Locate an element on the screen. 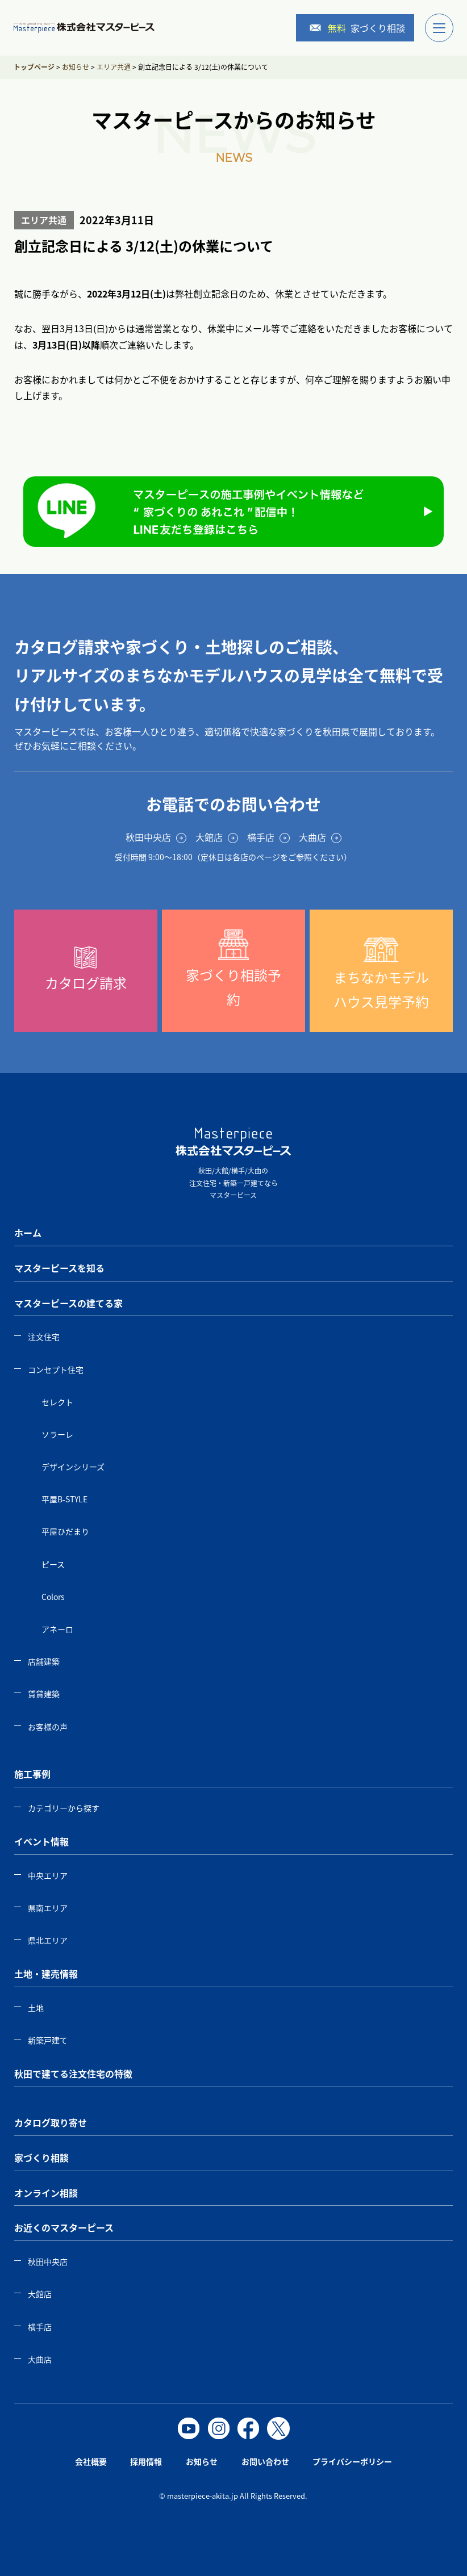 Image resolution: width=467 pixels, height=2576 pixels. 賃貸建築 is located at coordinates (44, 1693).